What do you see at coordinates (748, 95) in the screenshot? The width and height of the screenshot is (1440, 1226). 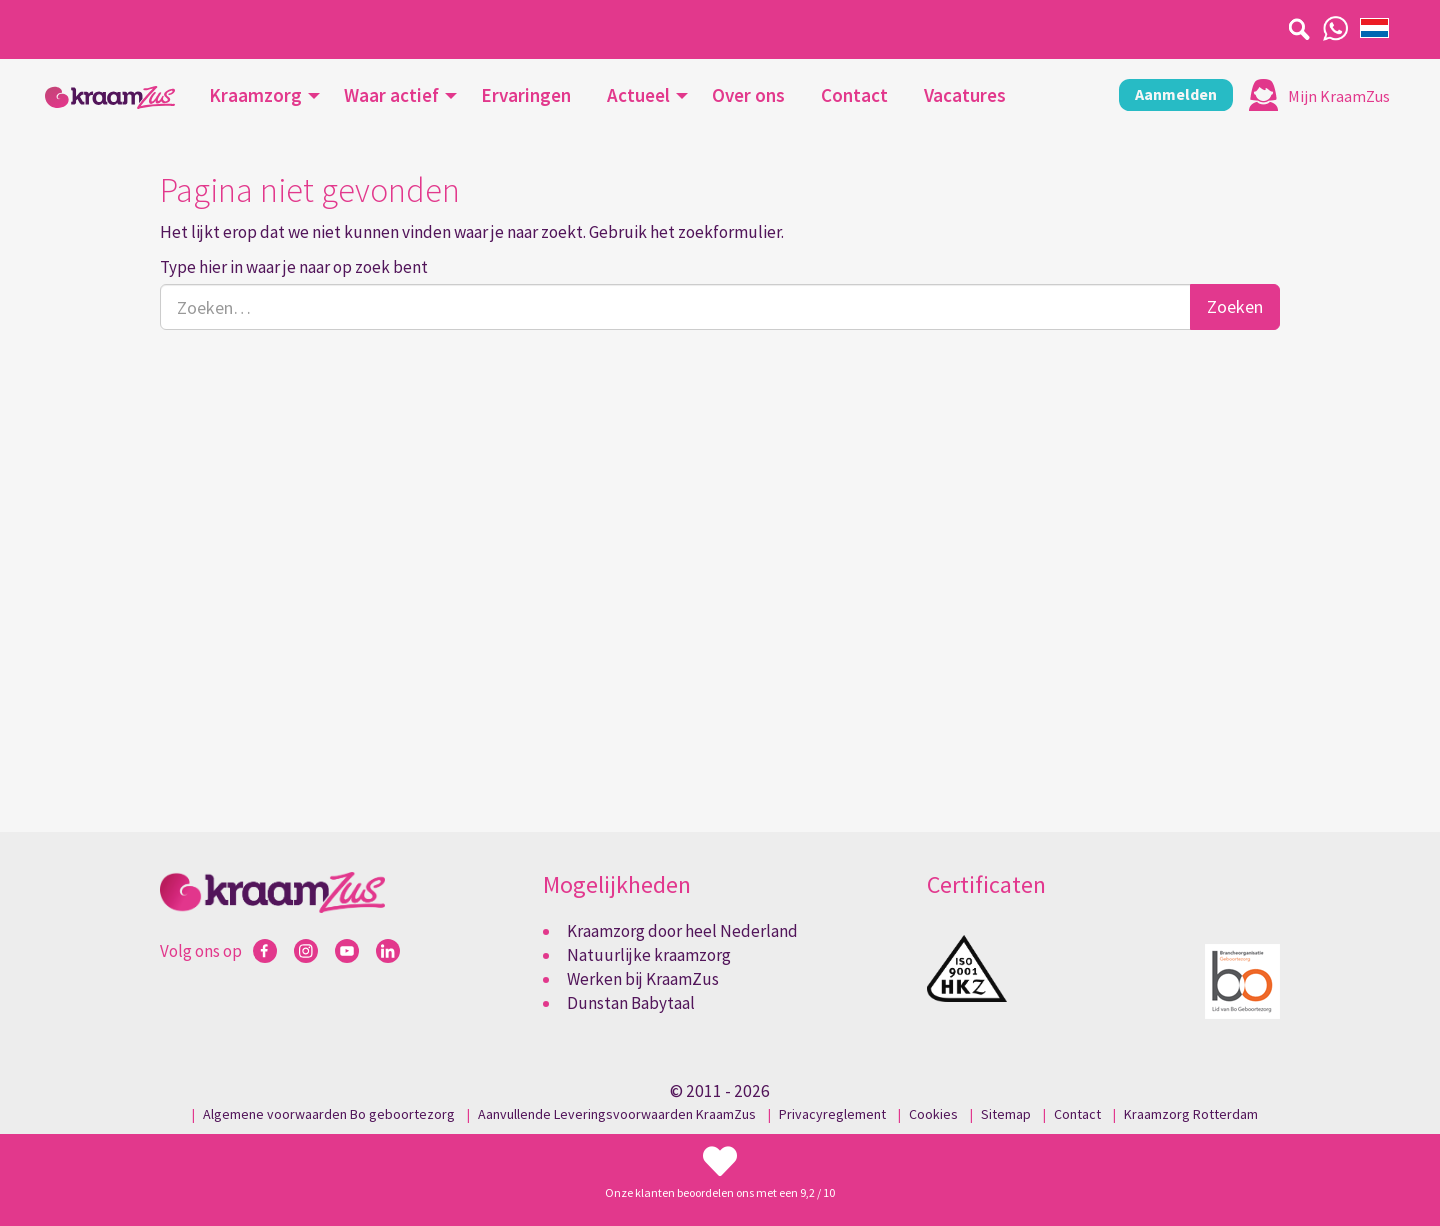 I see `Over ons` at bounding box center [748, 95].